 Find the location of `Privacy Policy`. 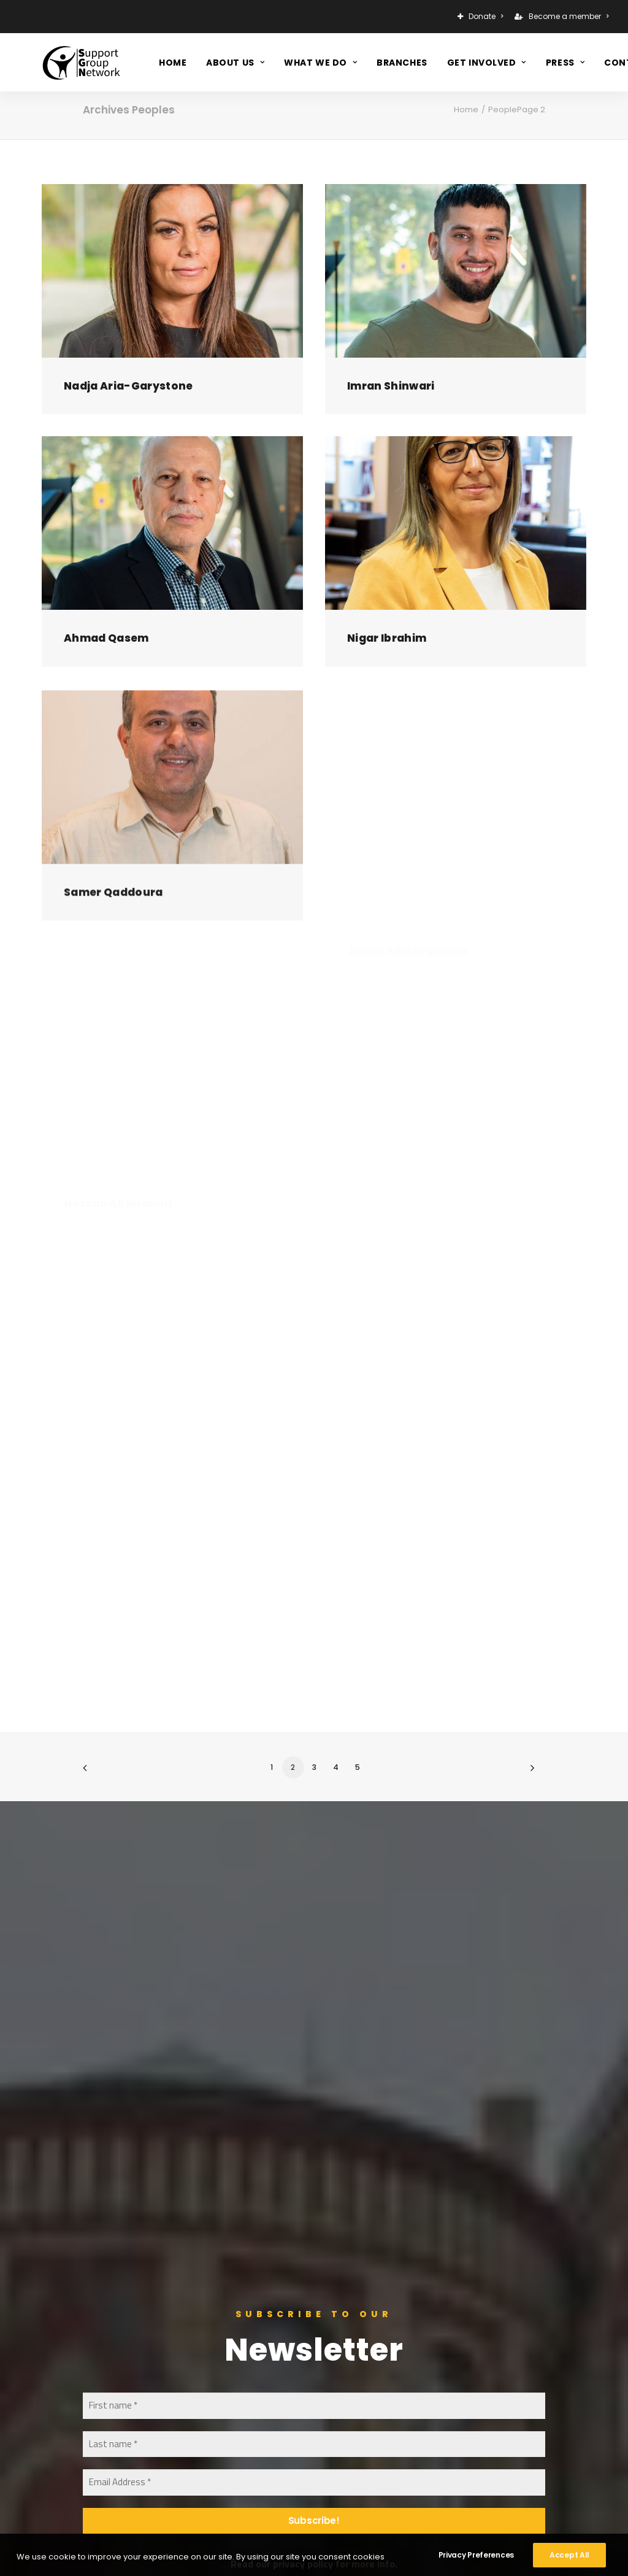

Privacy Policy is located at coordinates (274, 2364).